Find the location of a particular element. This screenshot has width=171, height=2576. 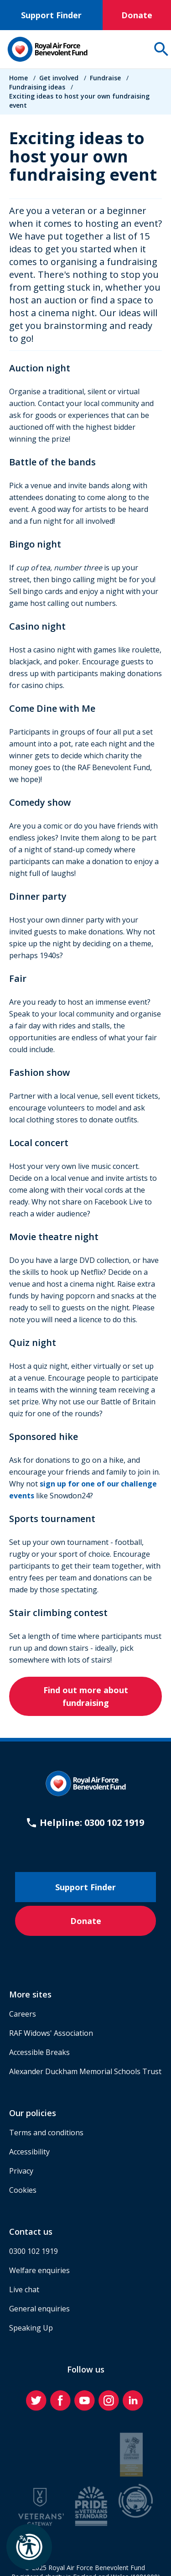

Careers is located at coordinates (22, 2014).